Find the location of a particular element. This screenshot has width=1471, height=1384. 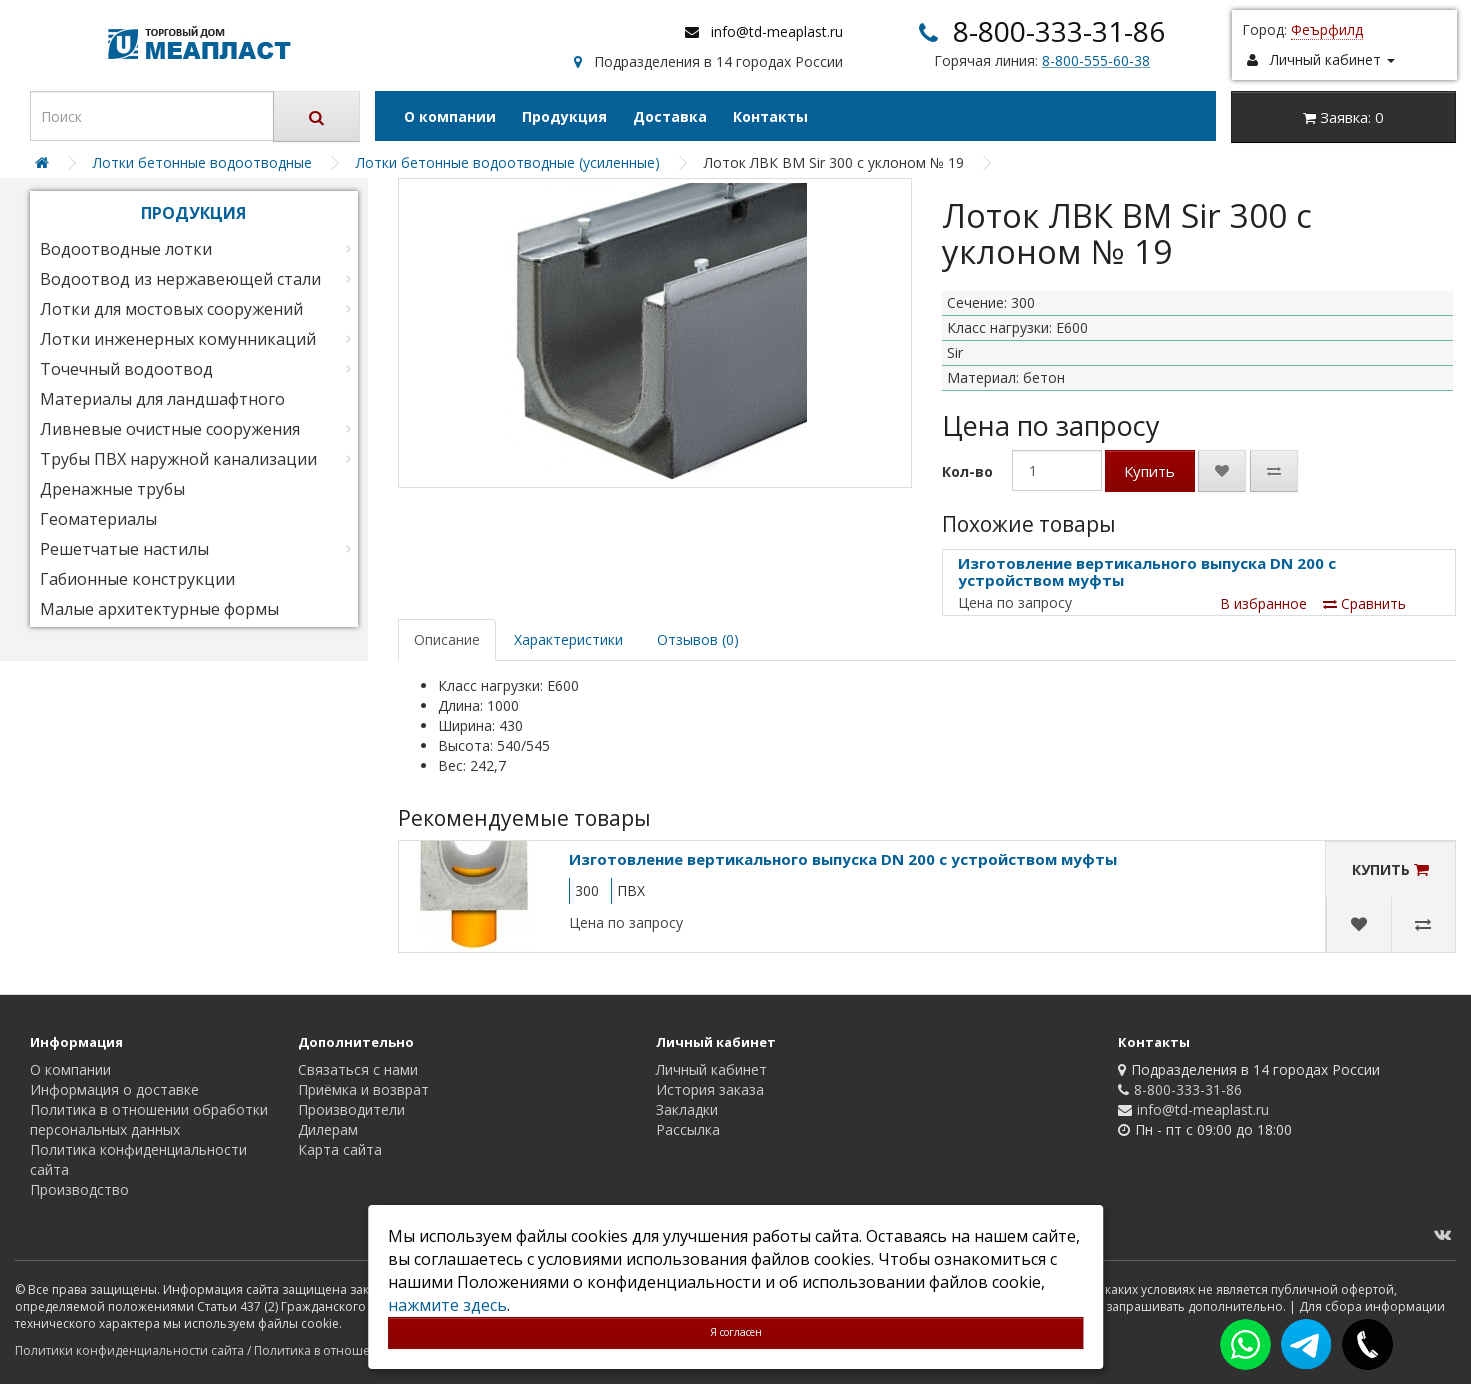

О компании is located at coordinates (450, 116).